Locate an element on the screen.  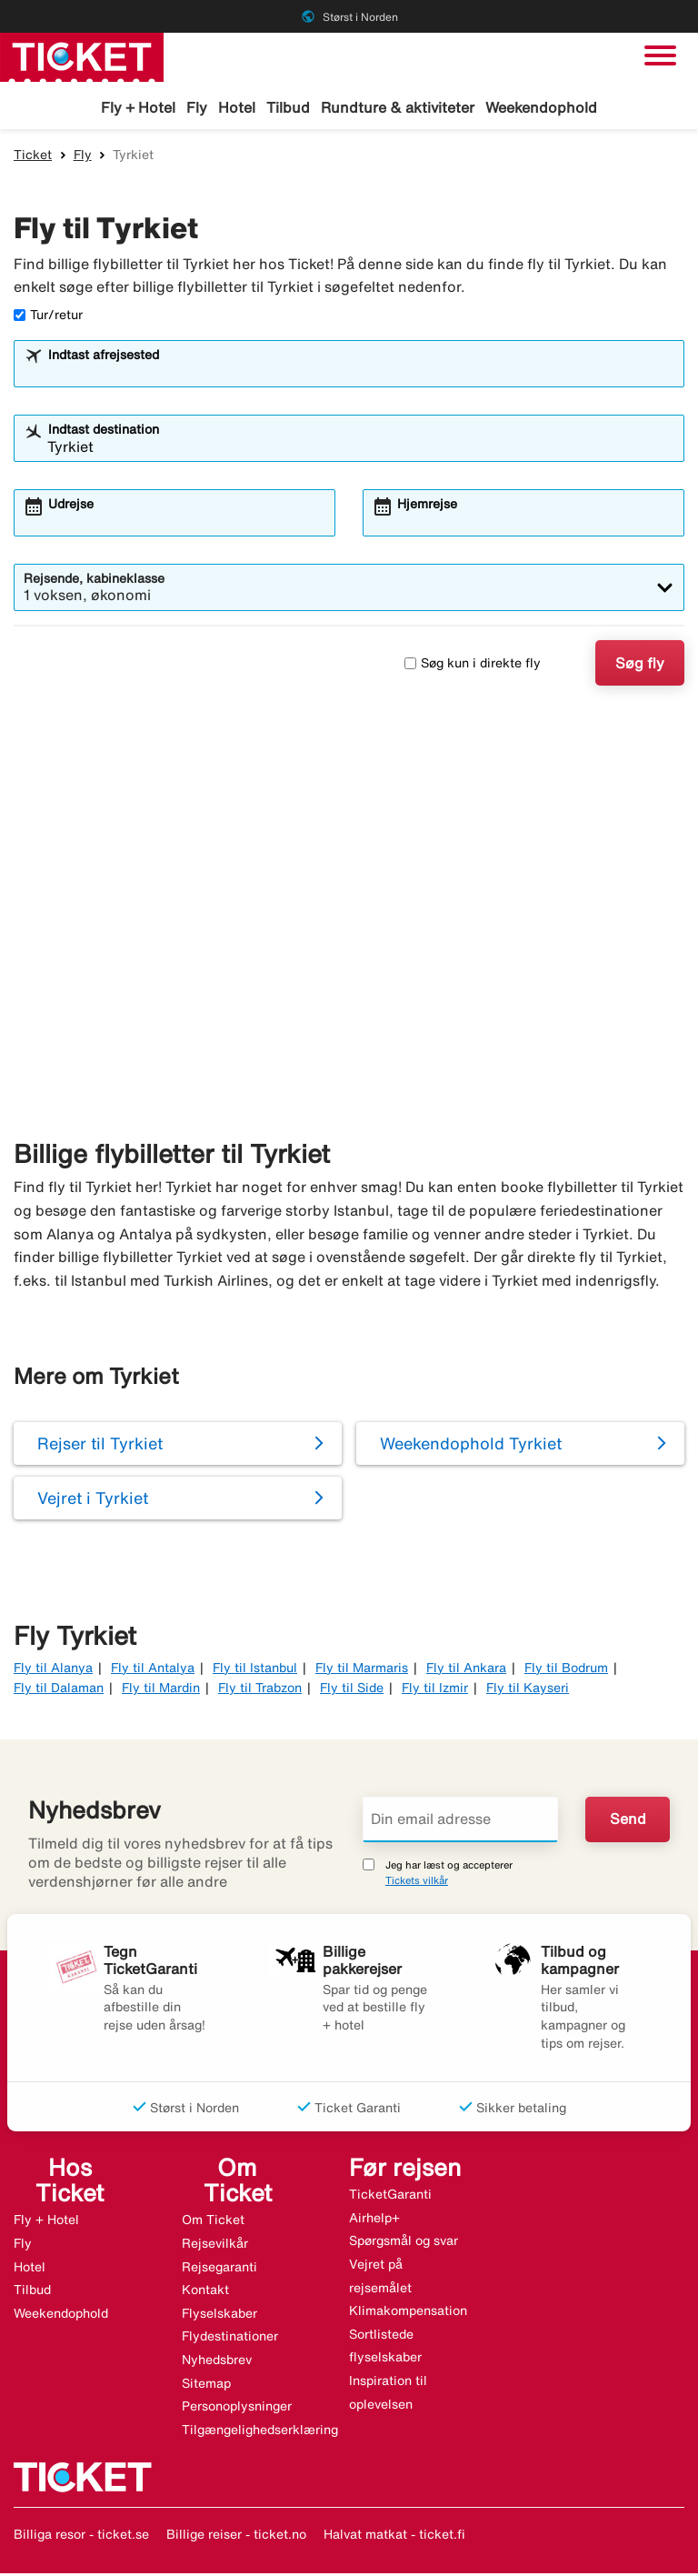
[Gå til ticket hjemmeside] is located at coordinates (82, 55).